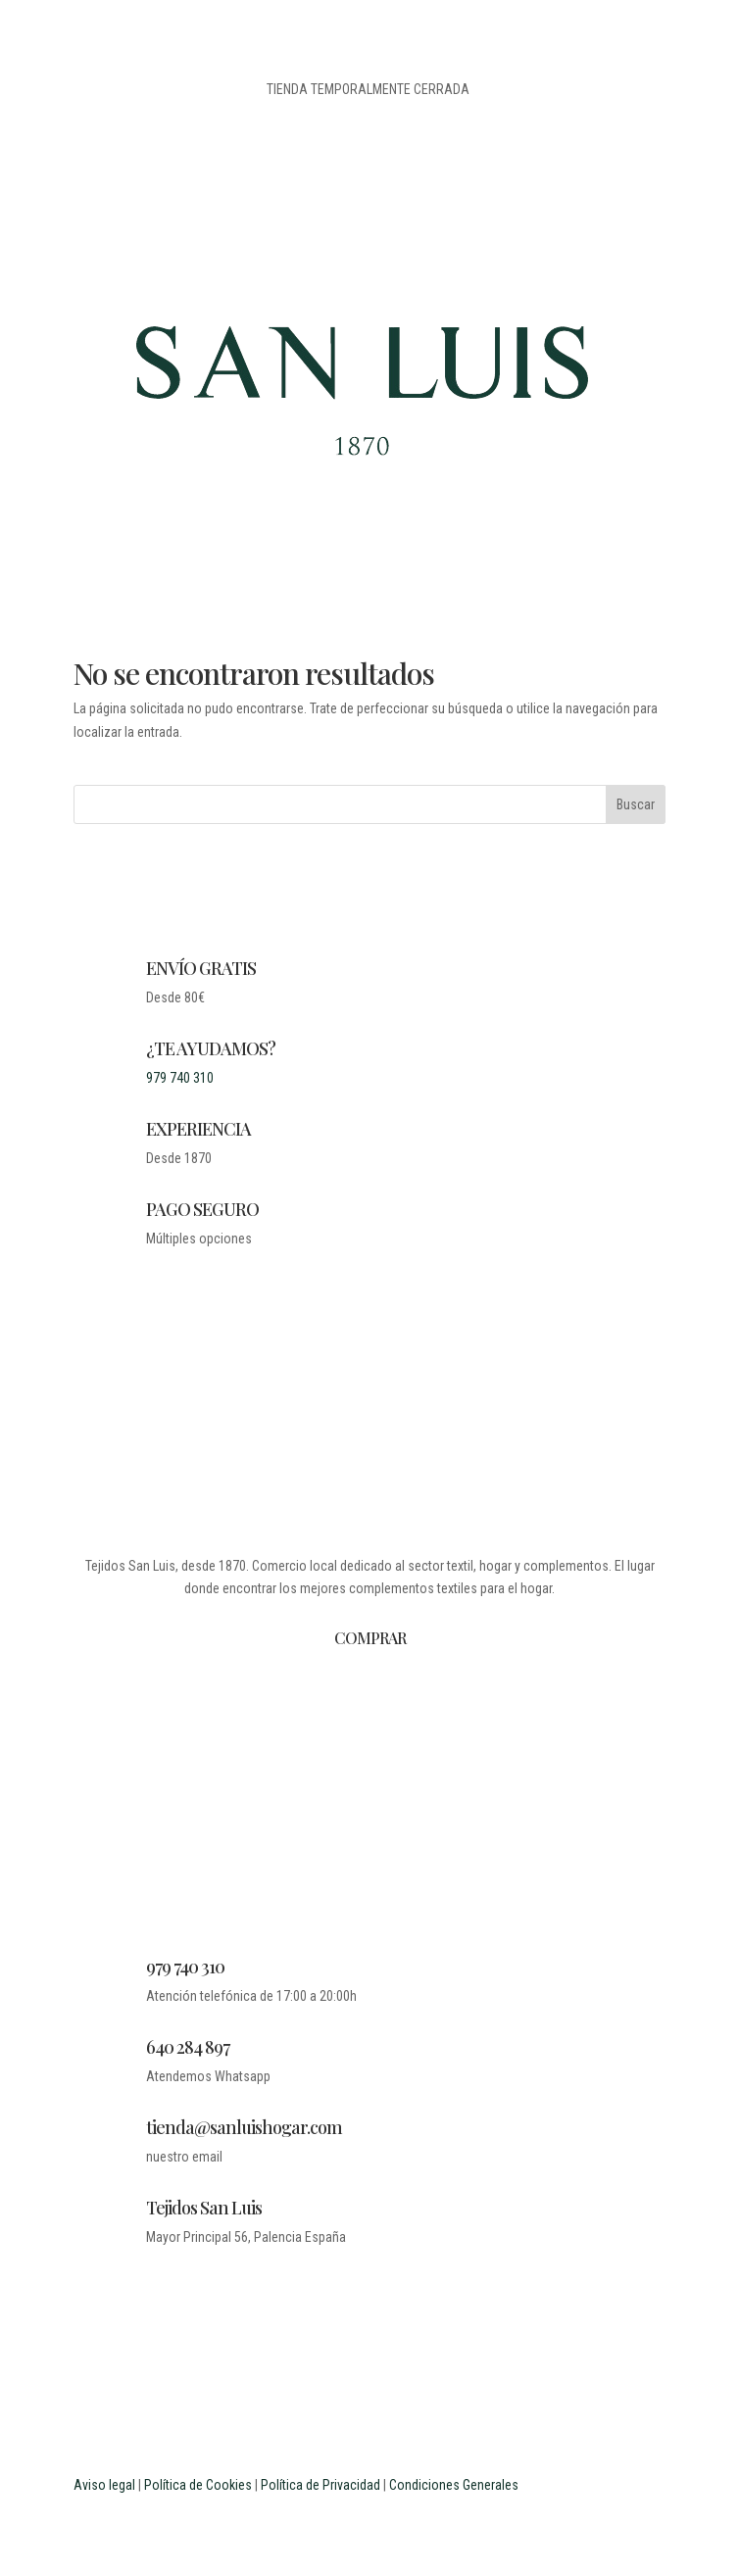 The width and height of the screenshot is (739, 2576). What do you see at coordinates (453, 2485) in the screenshot?
I see `Condiciones Generales` at bounding box center [453, 2485].